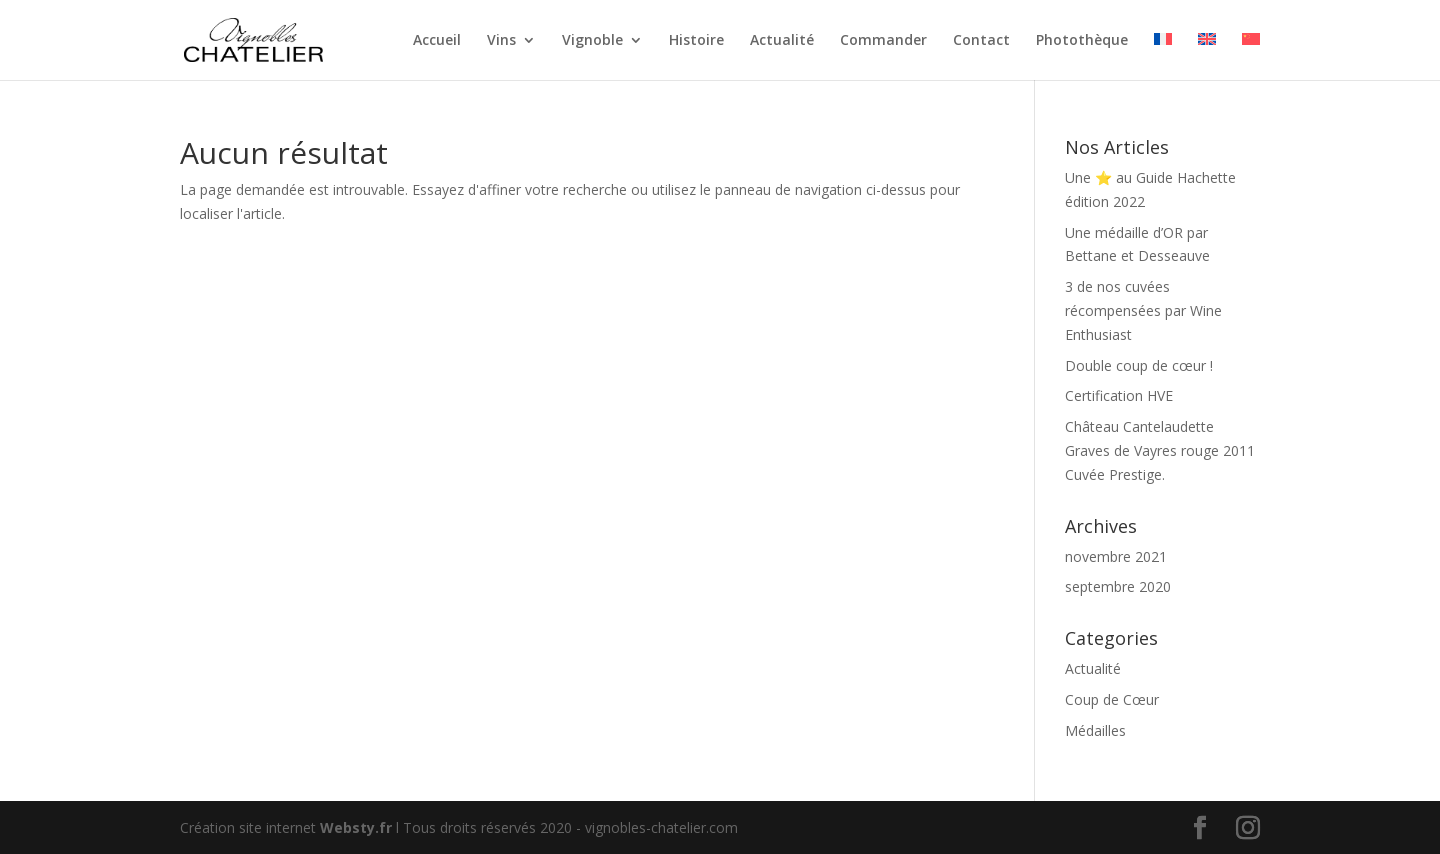  I want to click on Contact, so click(981, 41).